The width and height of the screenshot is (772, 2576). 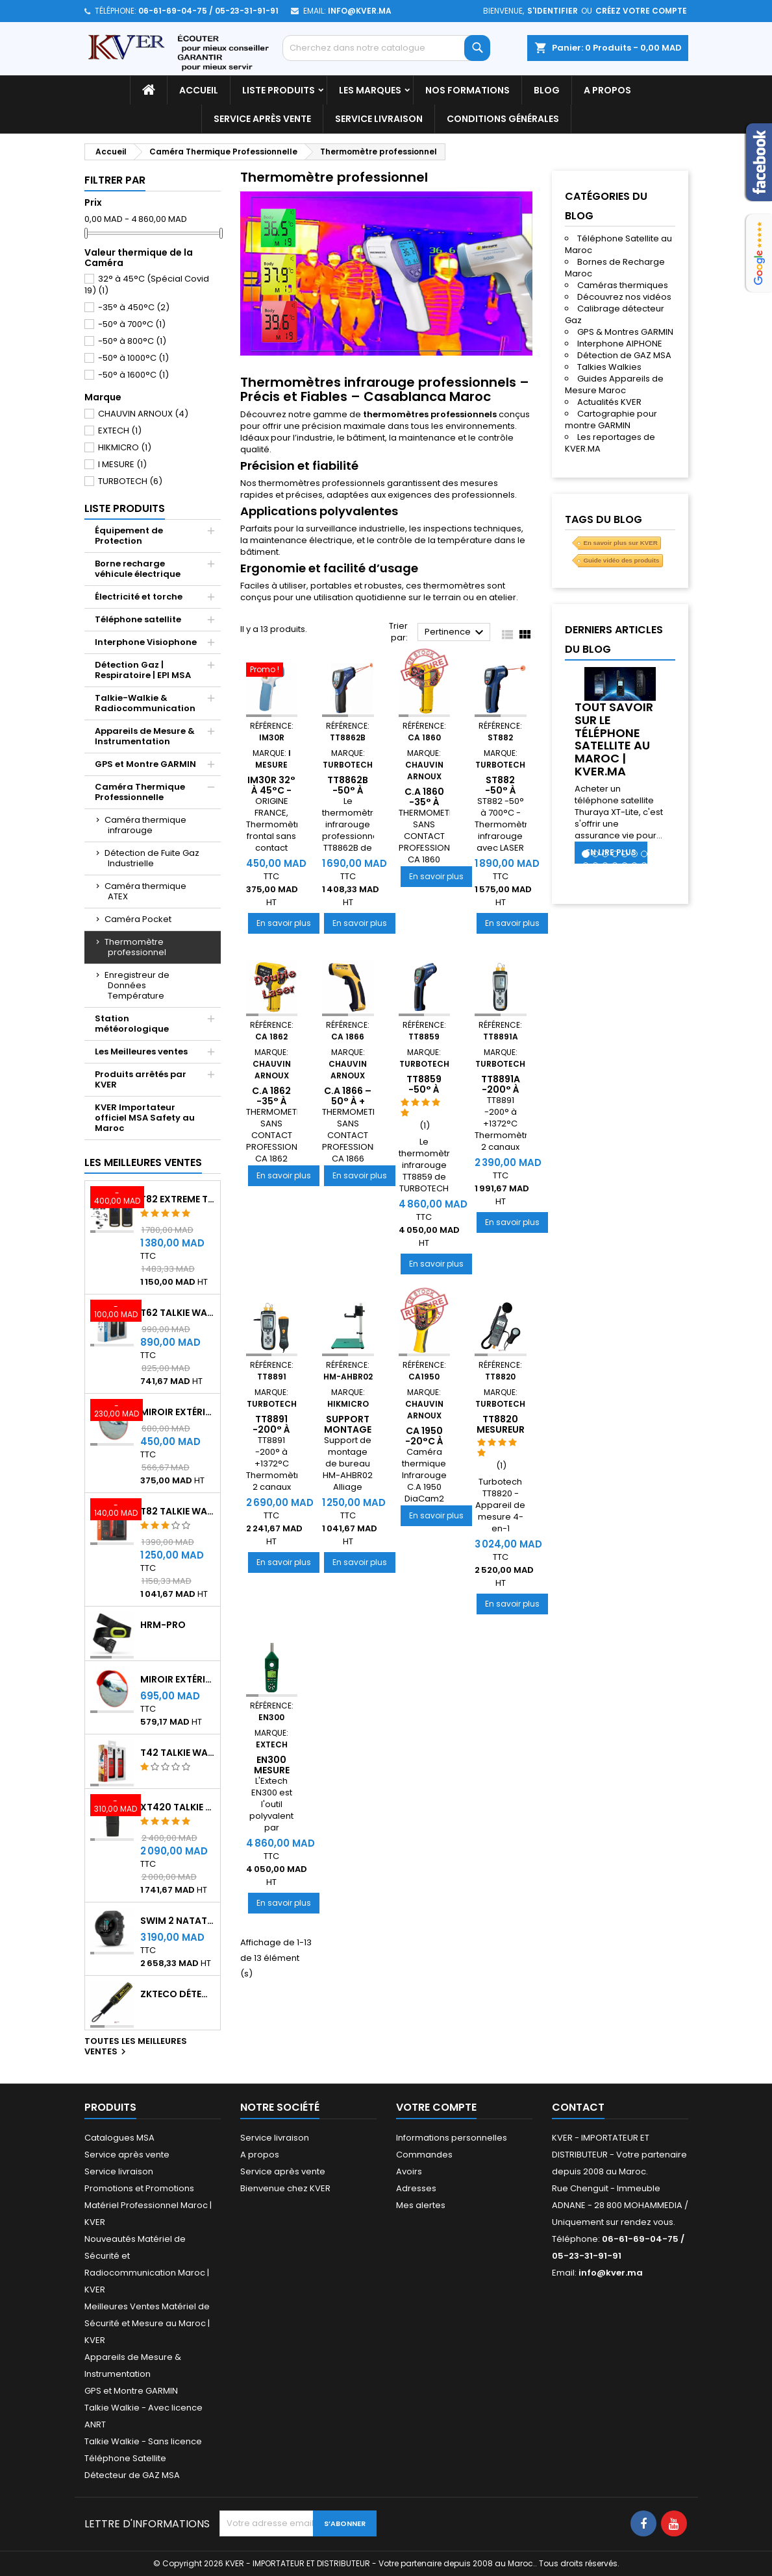 I want to click on T82 EXTREME Talkie Walkie, so click(x=177, y=1199).